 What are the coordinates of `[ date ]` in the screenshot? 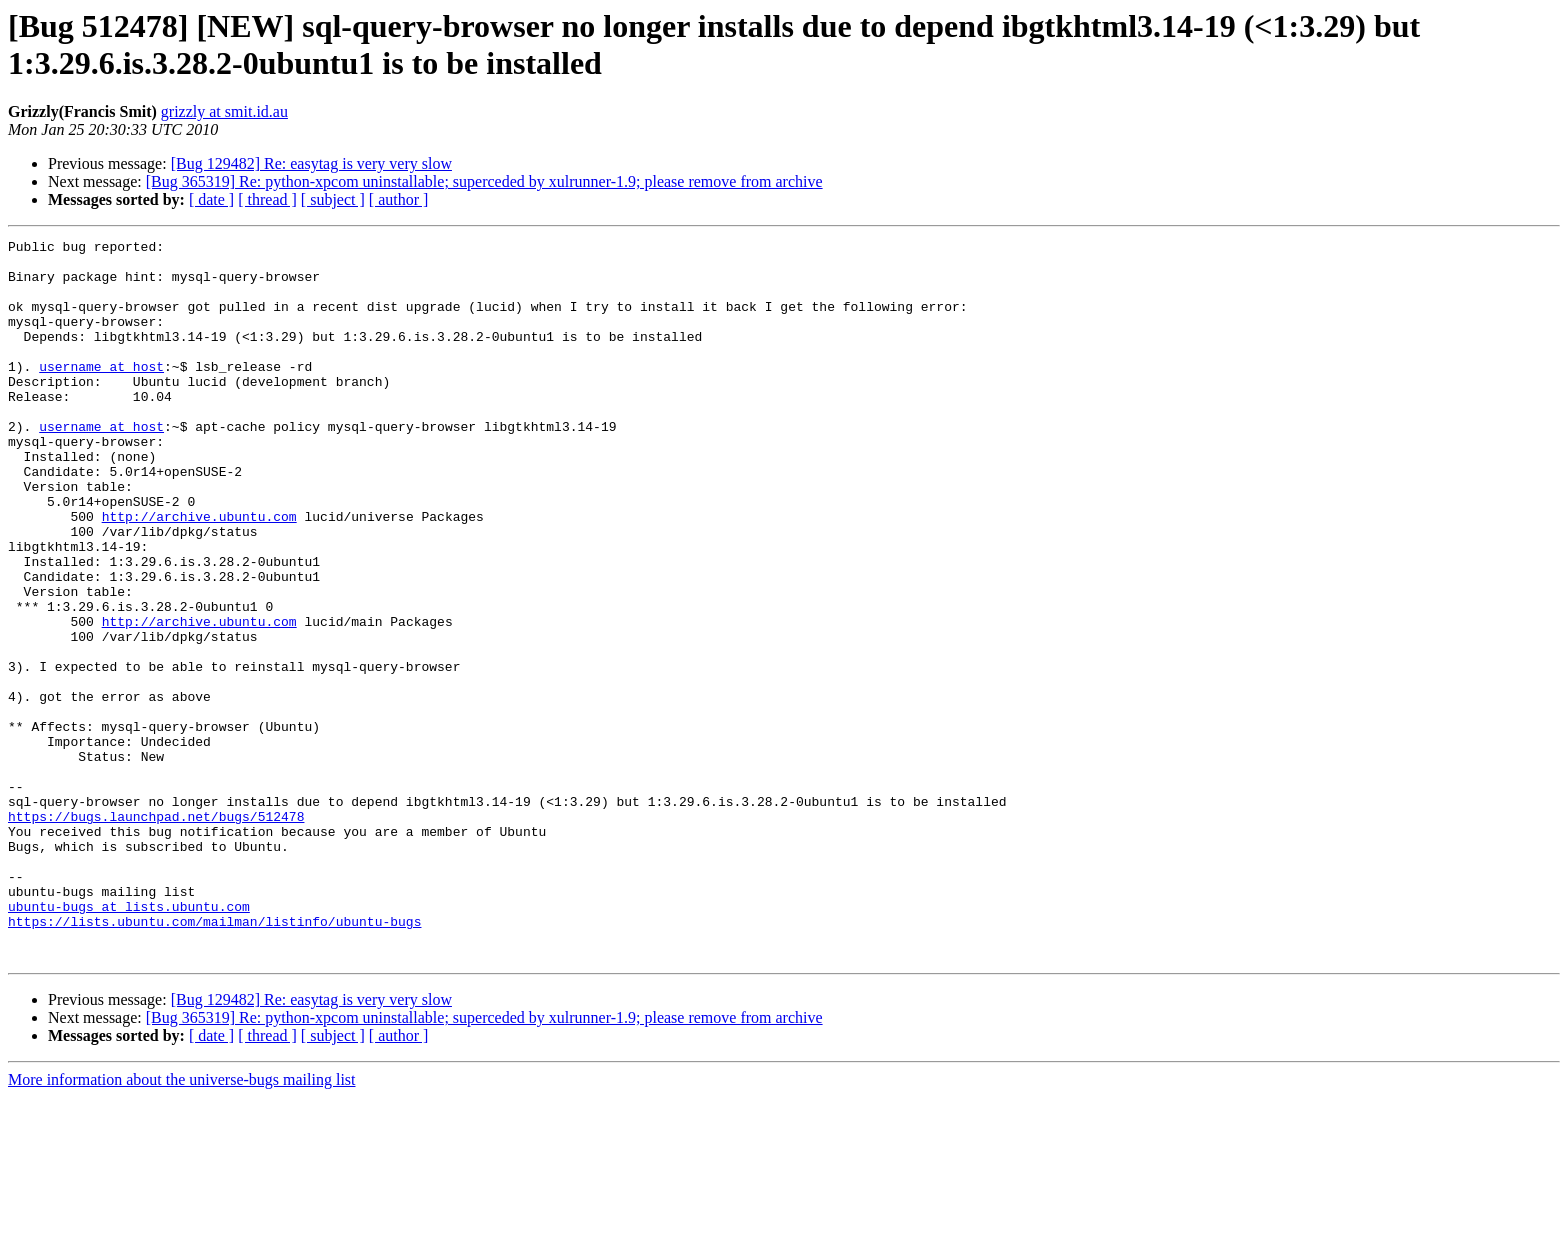 It's located at (211, 199).